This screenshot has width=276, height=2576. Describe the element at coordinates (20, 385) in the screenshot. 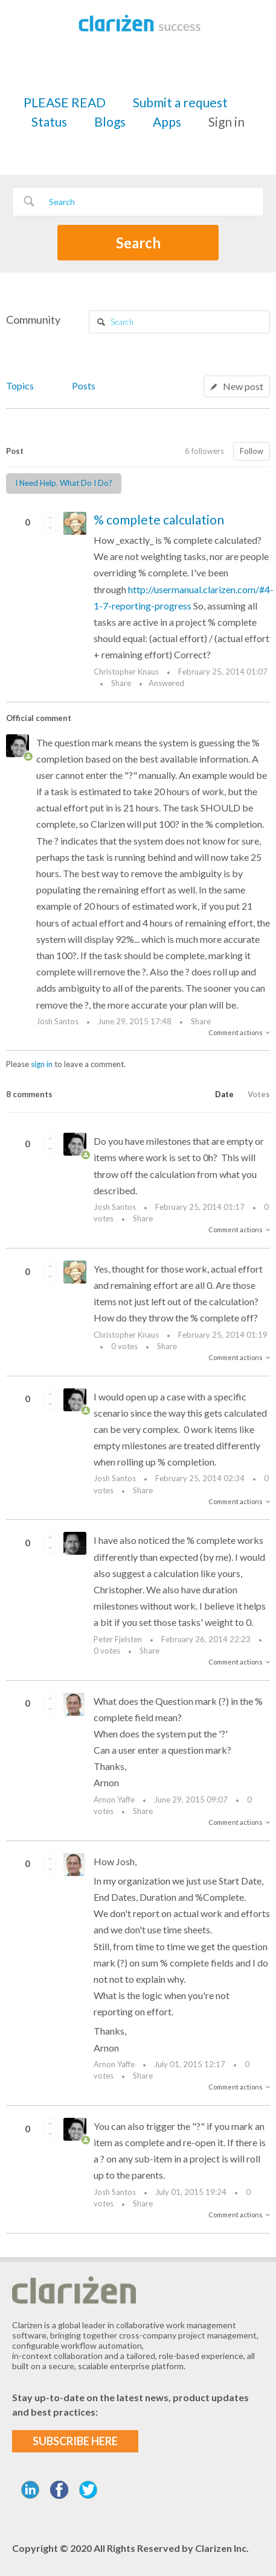

I see `Topics` at that location.